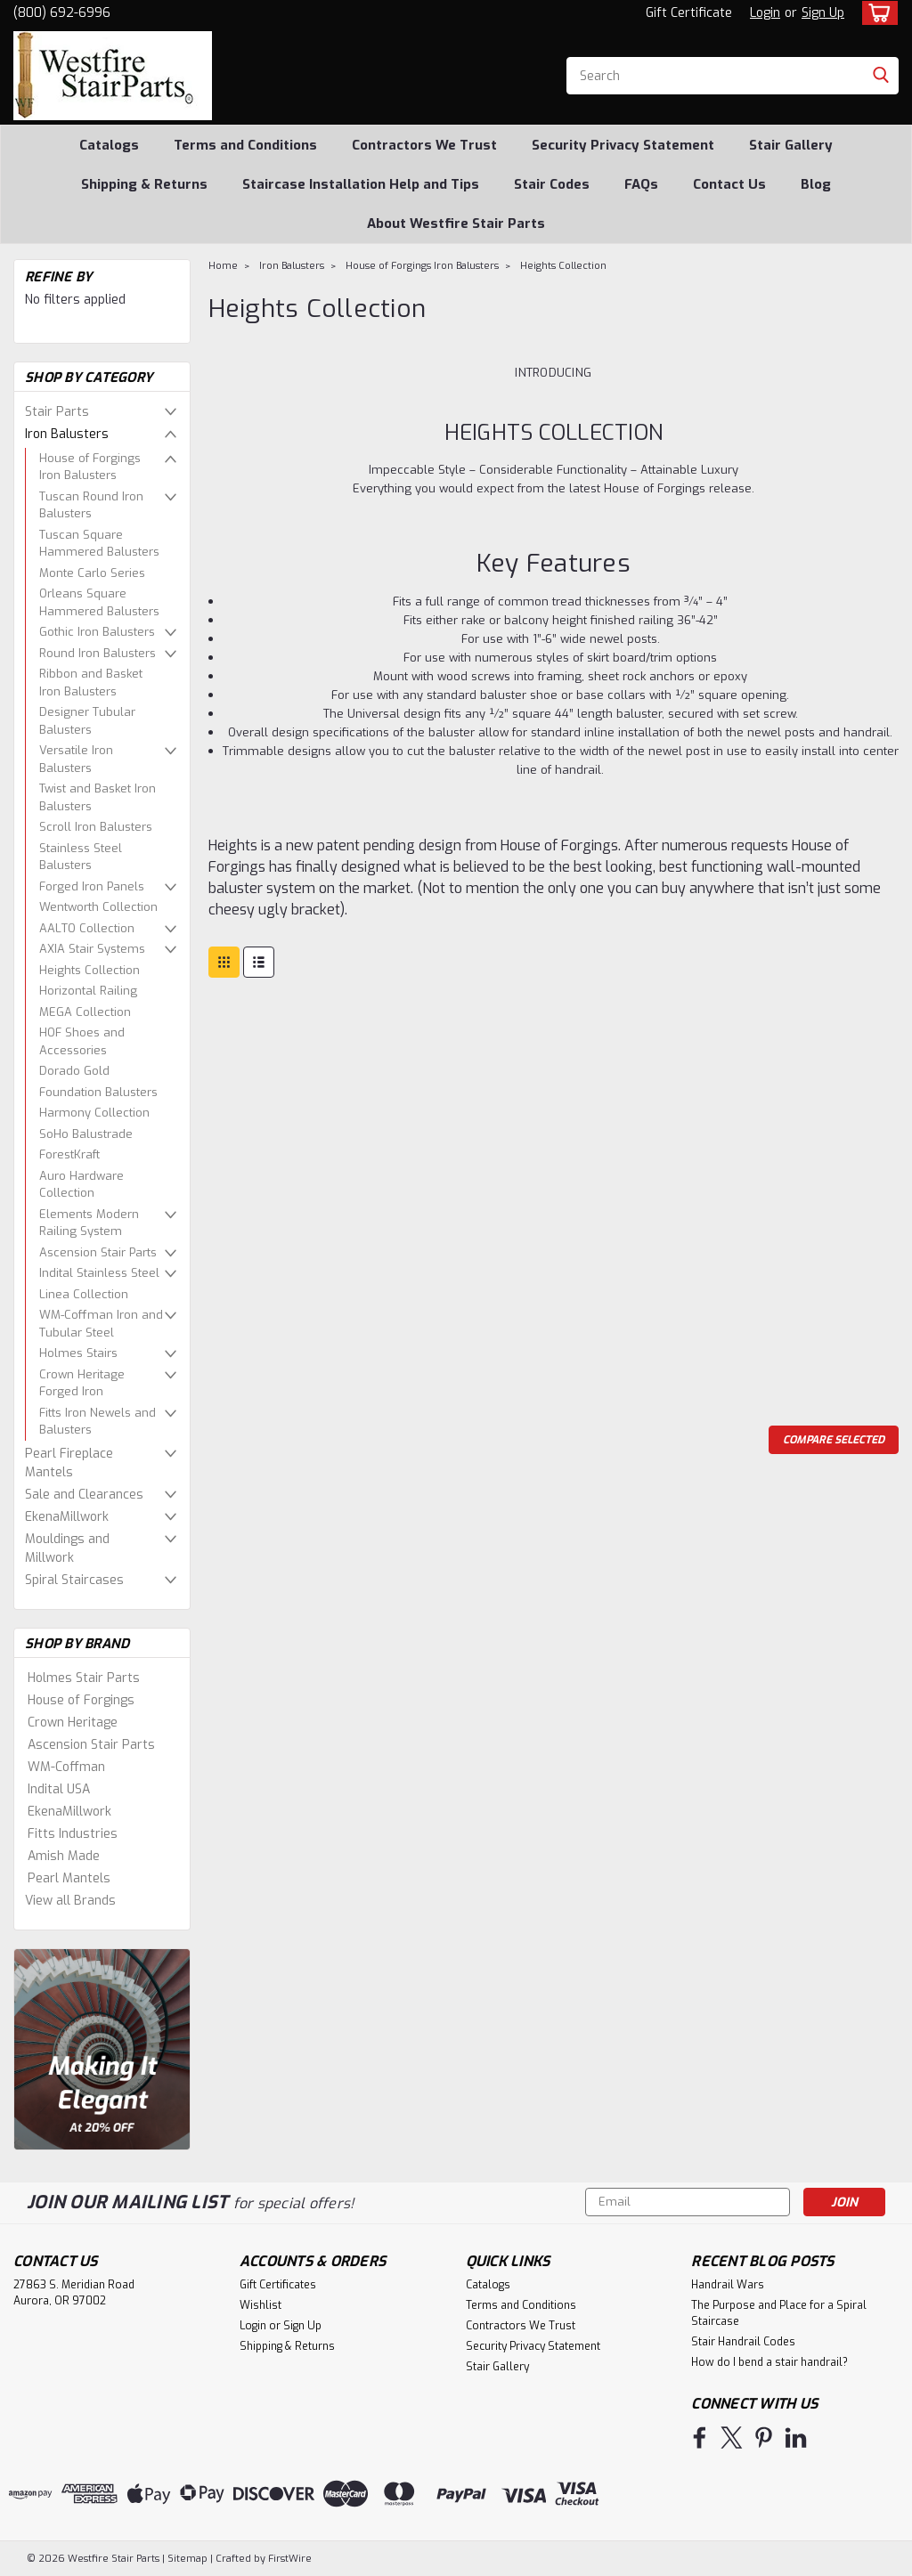  Describe the element at coordinates (101, 1323) in the screenshot. I see `WM-Coffman Iron and Tubular Steel` at that location.